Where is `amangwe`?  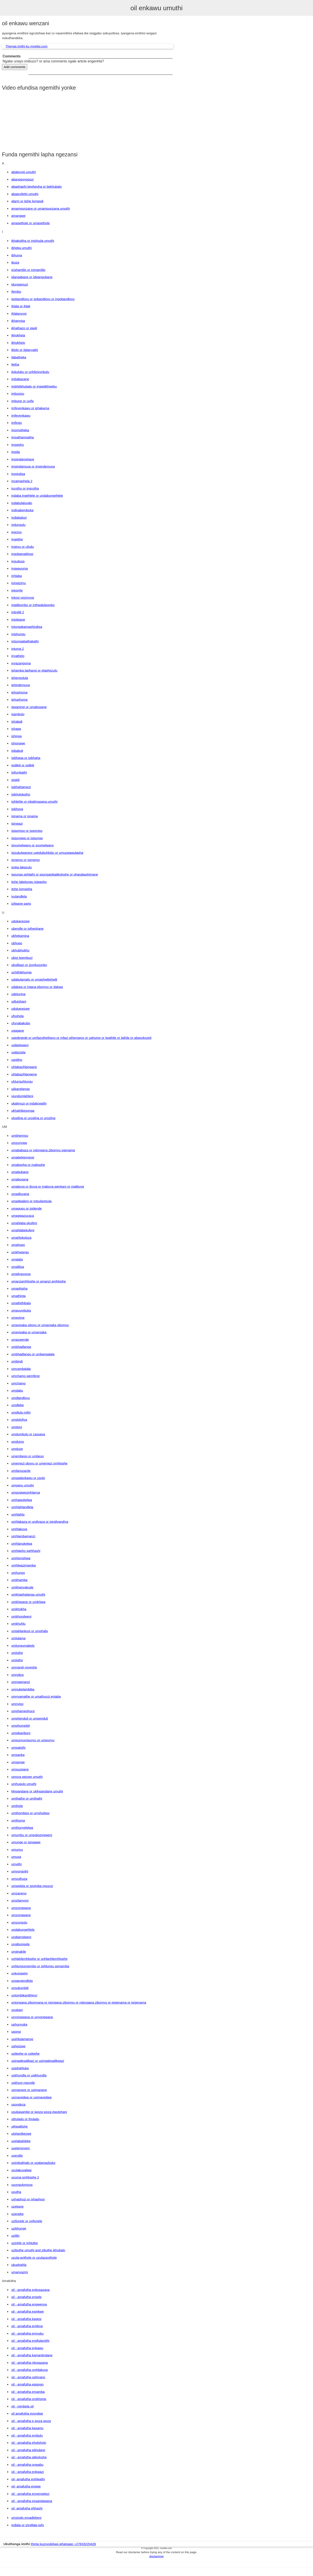
amangwe is located at coordinates (18, 215).